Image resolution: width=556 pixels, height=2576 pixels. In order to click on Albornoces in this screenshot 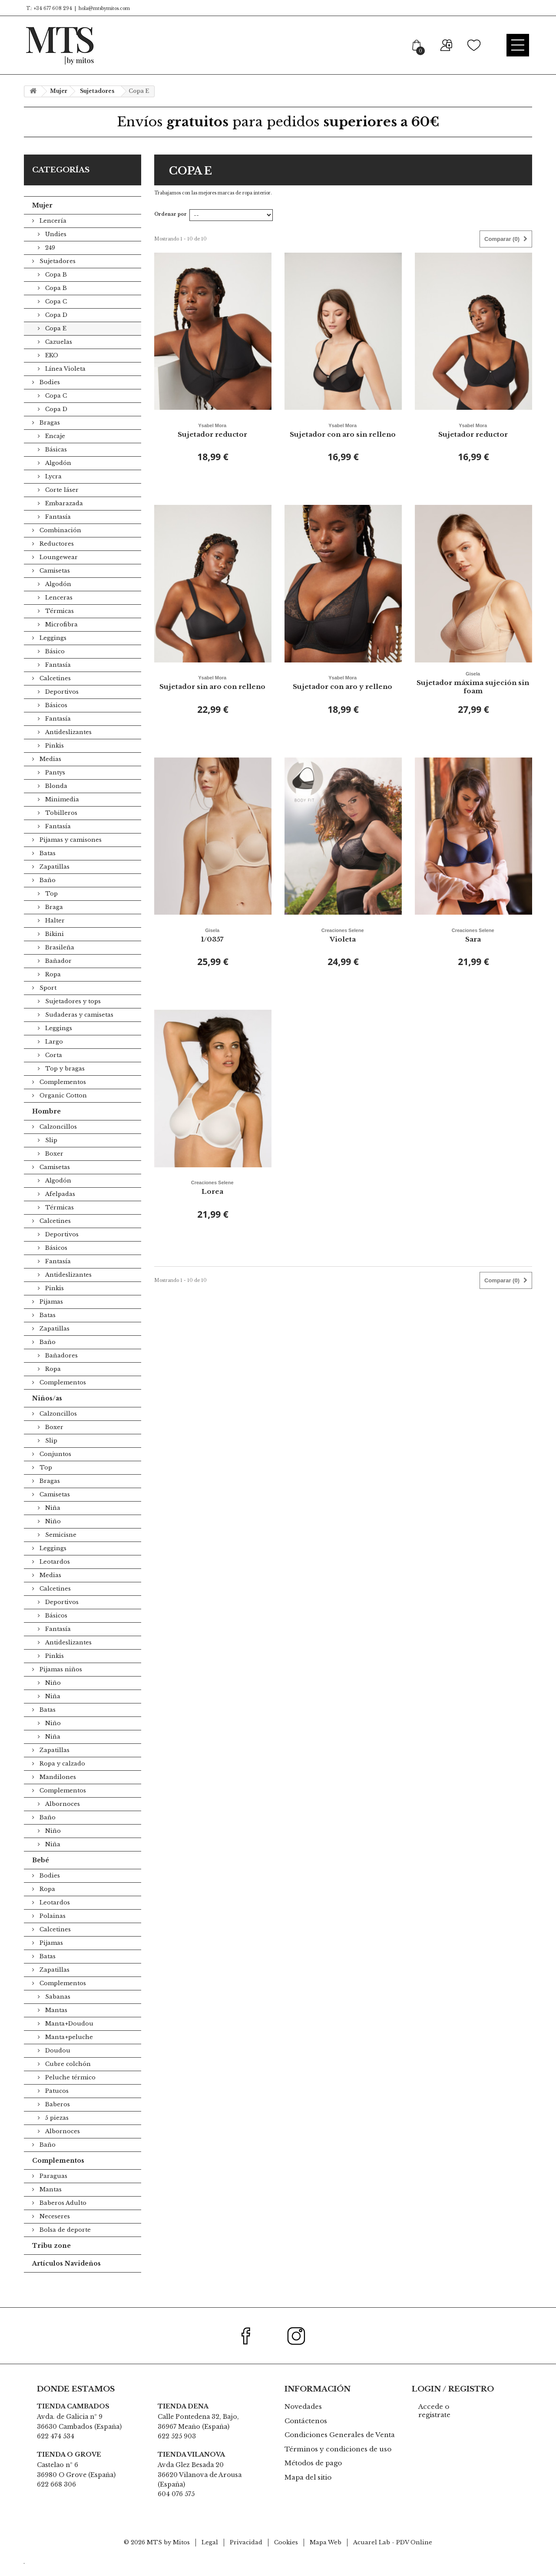, I will do `click(61, 1816)`.